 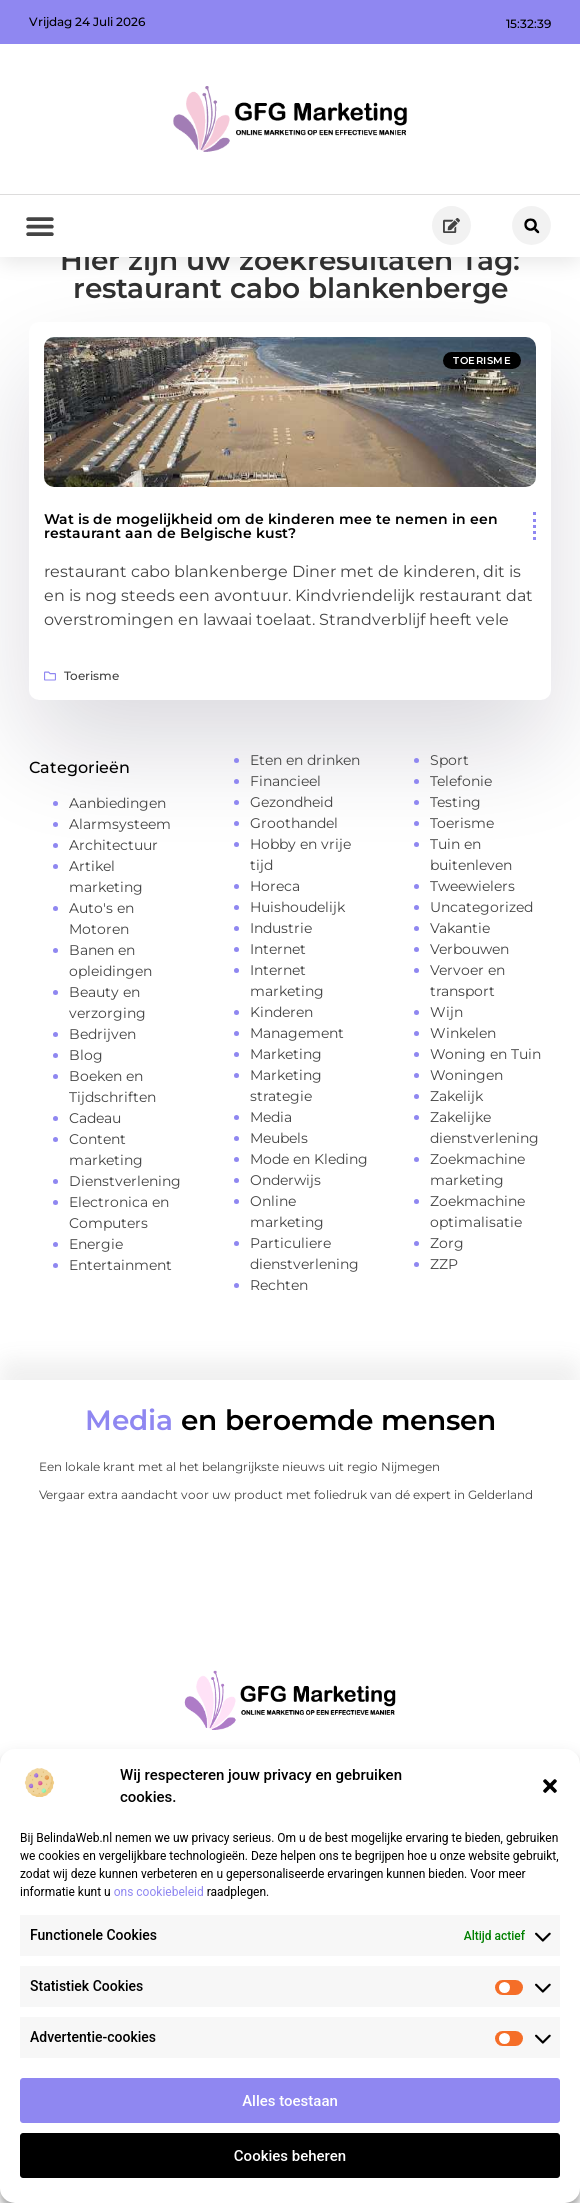 I want to click on Energie, so click(x=96, y=1310).